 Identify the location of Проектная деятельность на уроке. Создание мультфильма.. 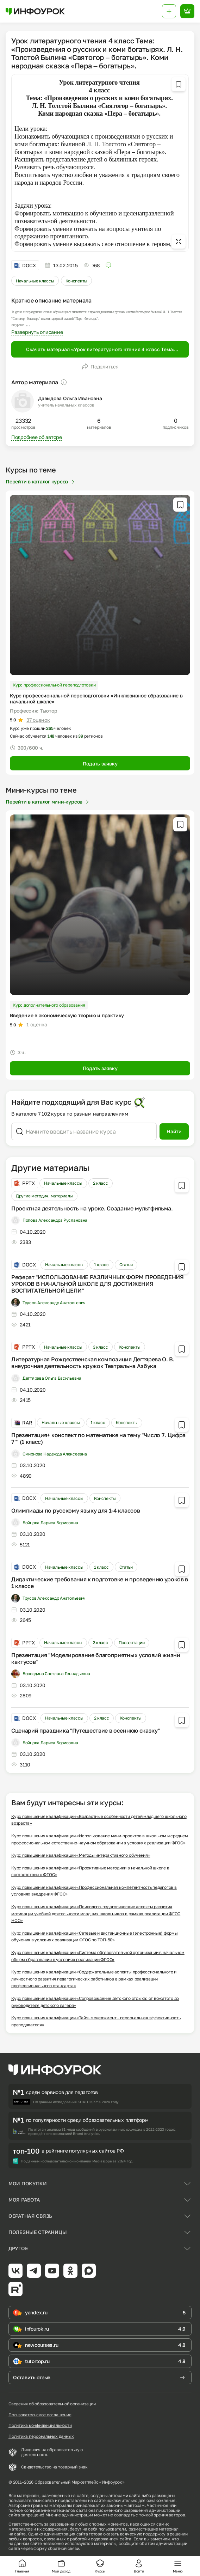
(92, 1208).